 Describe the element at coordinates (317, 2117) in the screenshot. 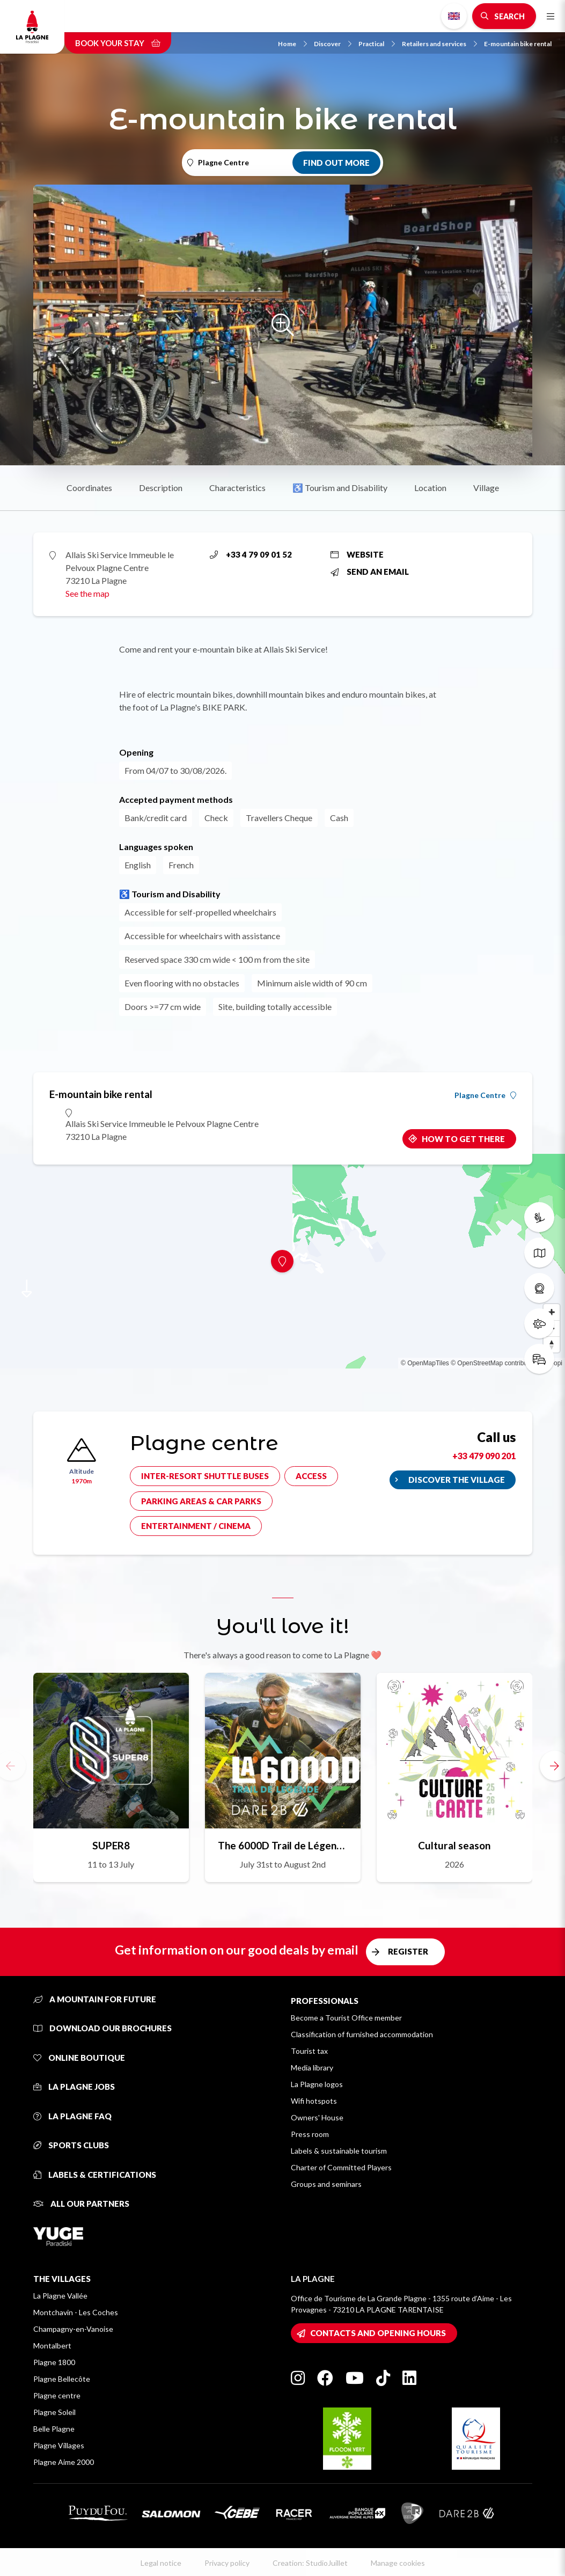

I see `Owners' House` at that location.